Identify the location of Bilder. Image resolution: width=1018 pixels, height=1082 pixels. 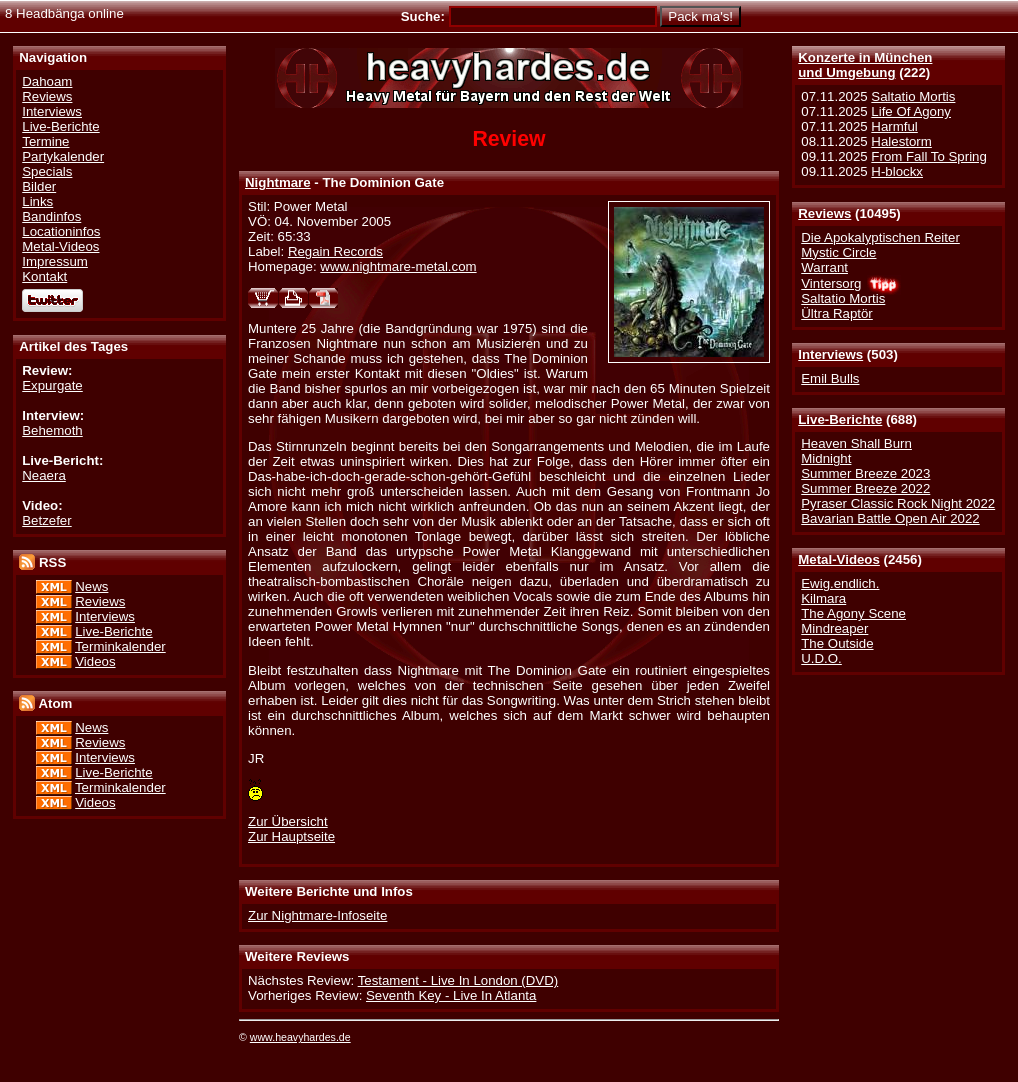
(39, 186).